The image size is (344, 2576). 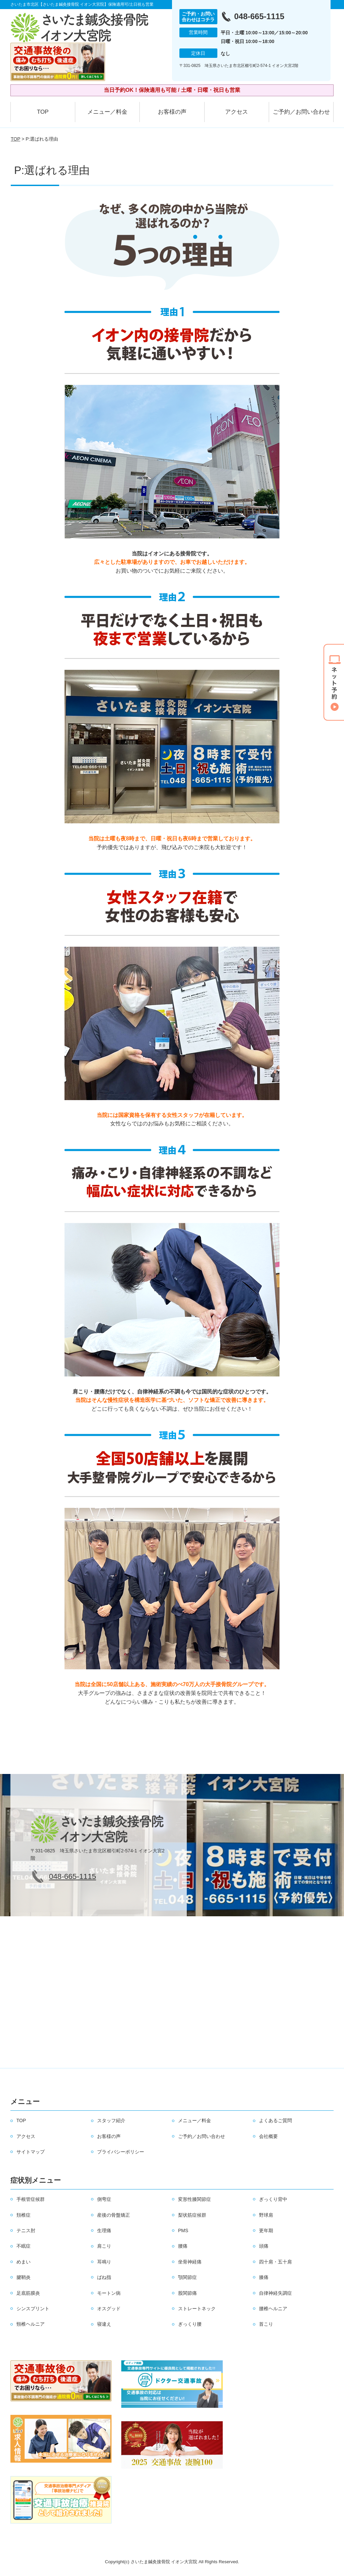 What do you see at coordinates (43, 112) in the screenshot?
I see `TOP` at bounding box center [43, 112].